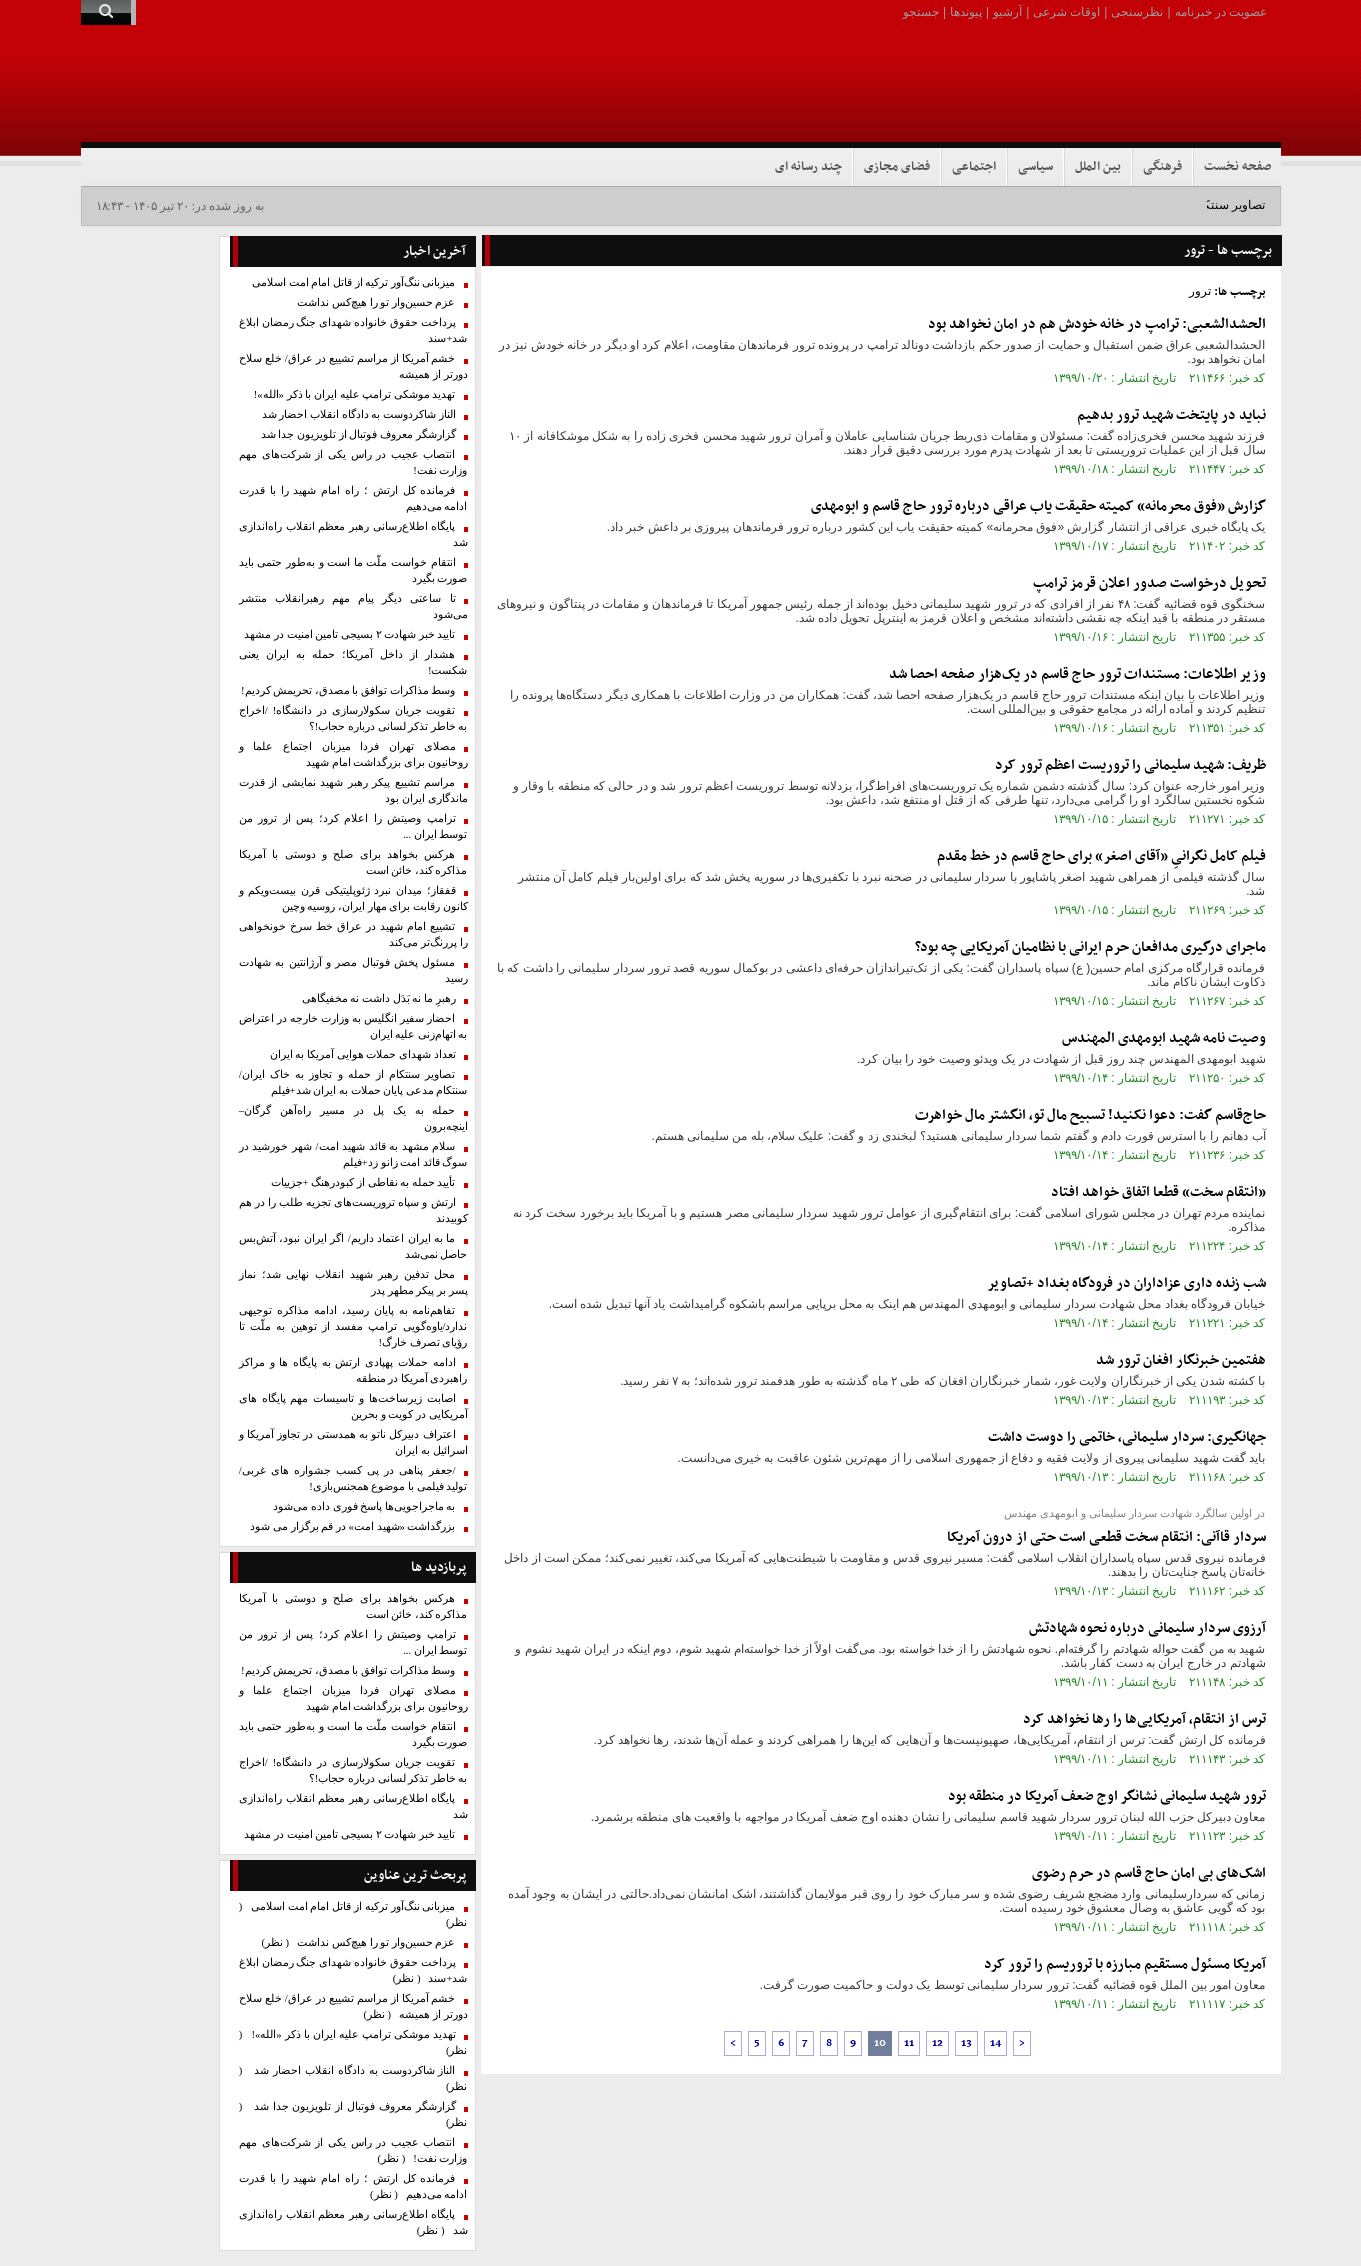 The height and width of the screenshot is (2266, 1361). What do you see at coordinates (1126, 1283) in the screenshot?
I see `شب زنده داری عزاداران در فرودگاه بغداد +تصاویر` at bounding box center [1126, 1283].